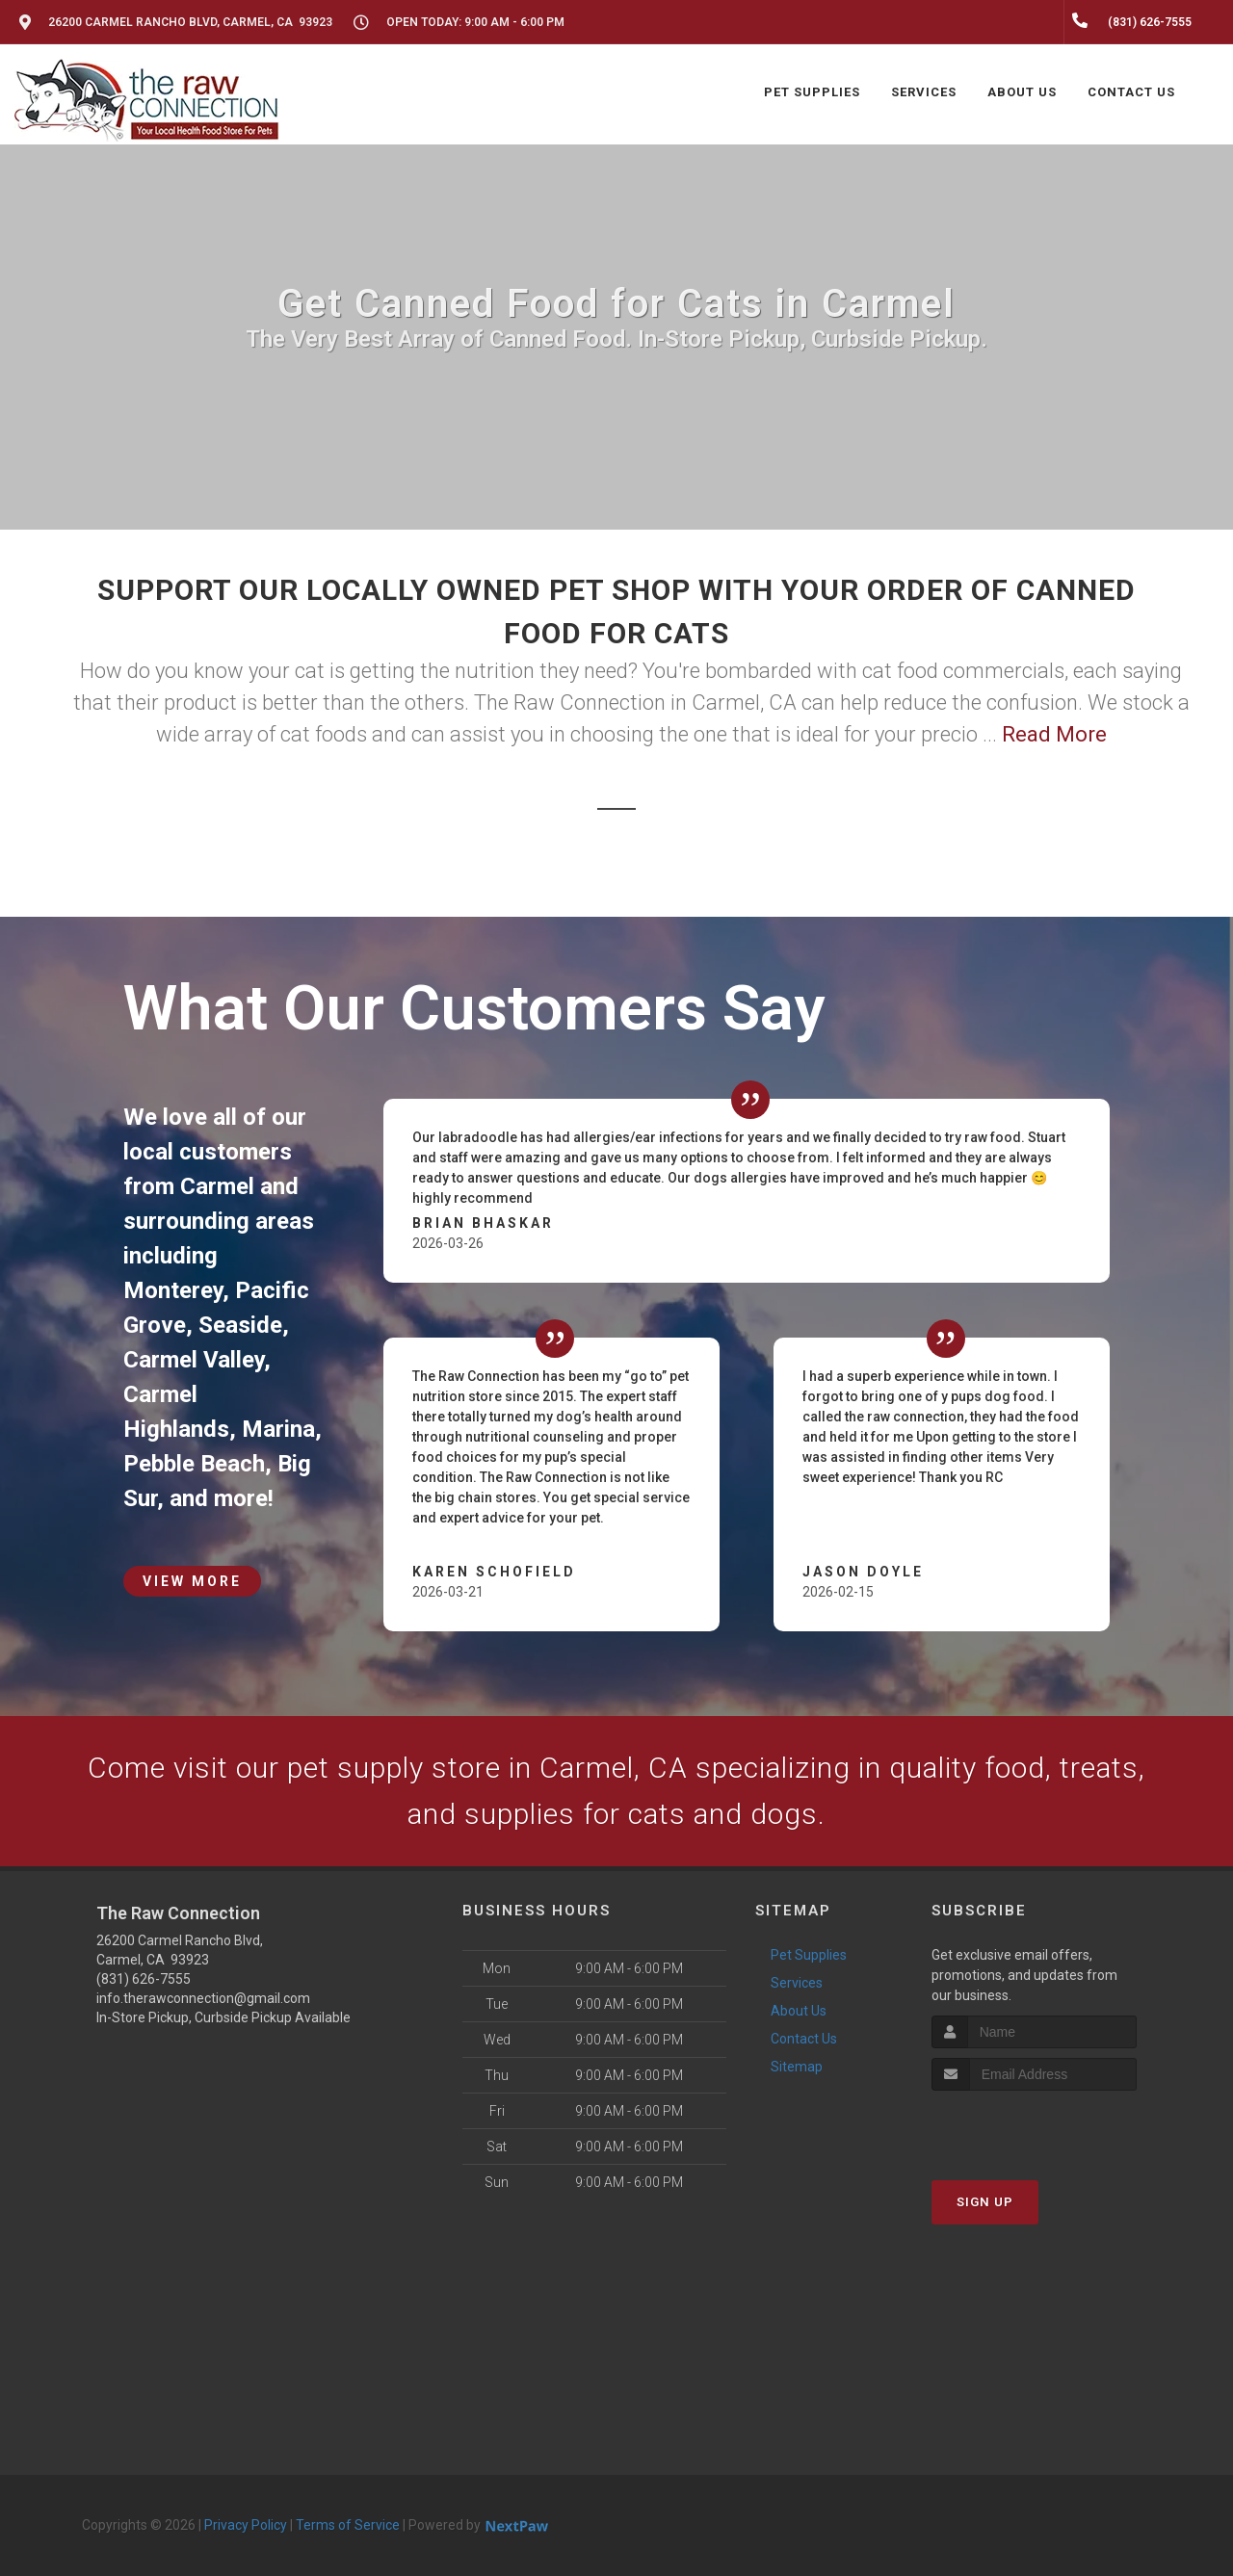 Image resolution: width=1233 pixels, height=2576 pixels. What do you see at coordinates (245, 2525) in the screenshot?
I see `Privacy Policy` at bounding box center [245, 2525].